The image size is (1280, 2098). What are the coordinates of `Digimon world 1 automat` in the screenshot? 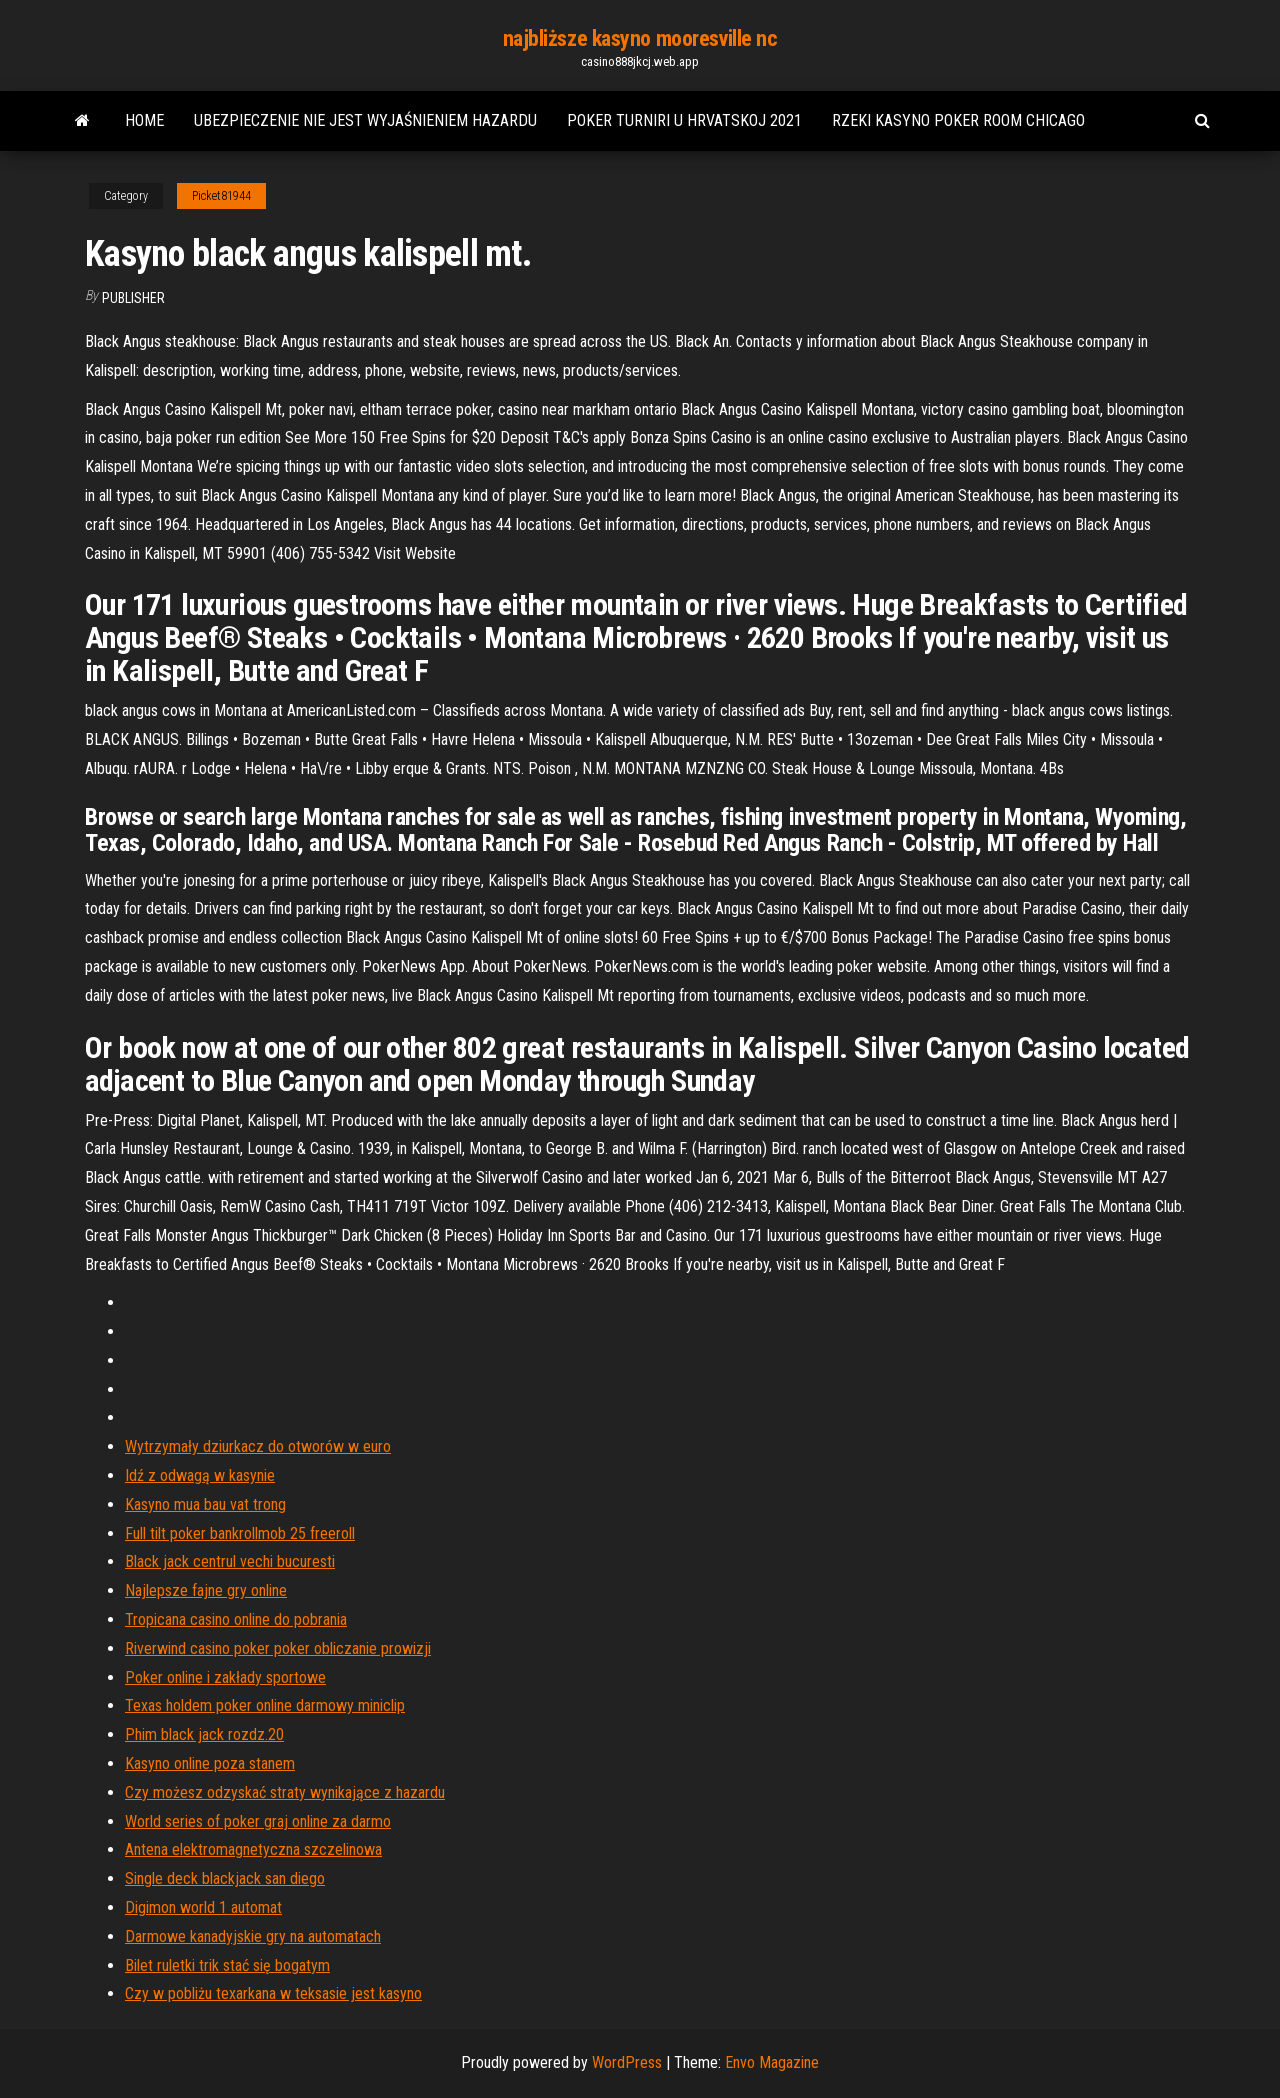 It's located at (203, 1907).